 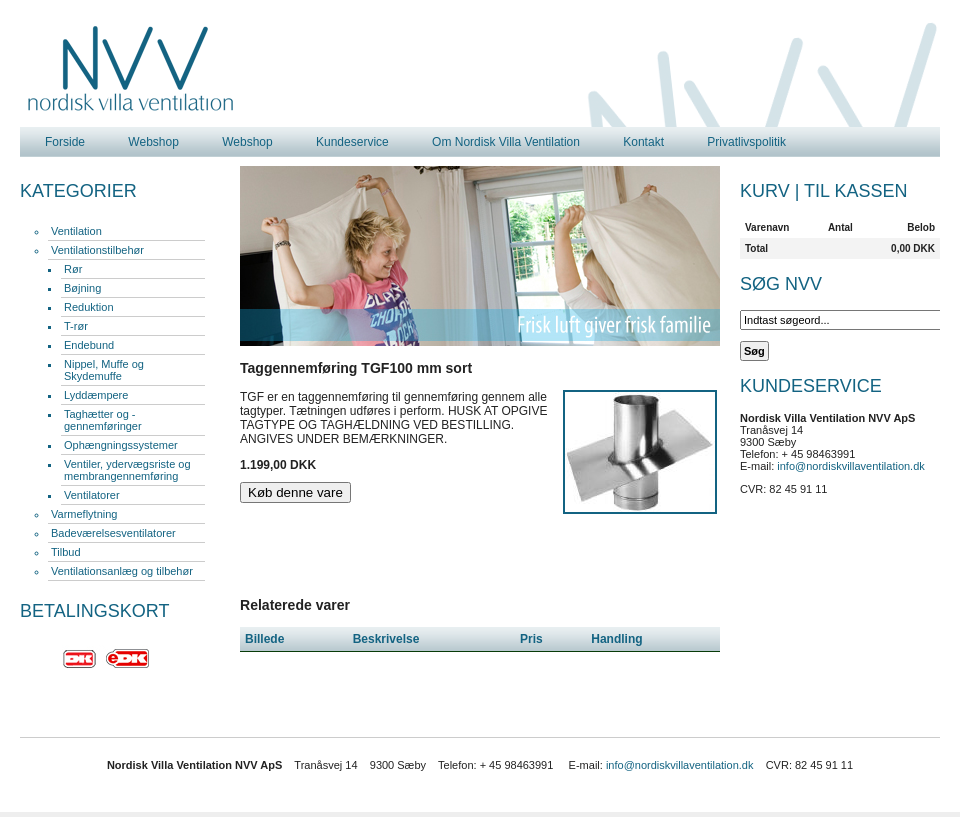 What do you see at coordinates (92, 495) in the screenshot?
I see `Ventilatorer` at bounding box center [92, 495].